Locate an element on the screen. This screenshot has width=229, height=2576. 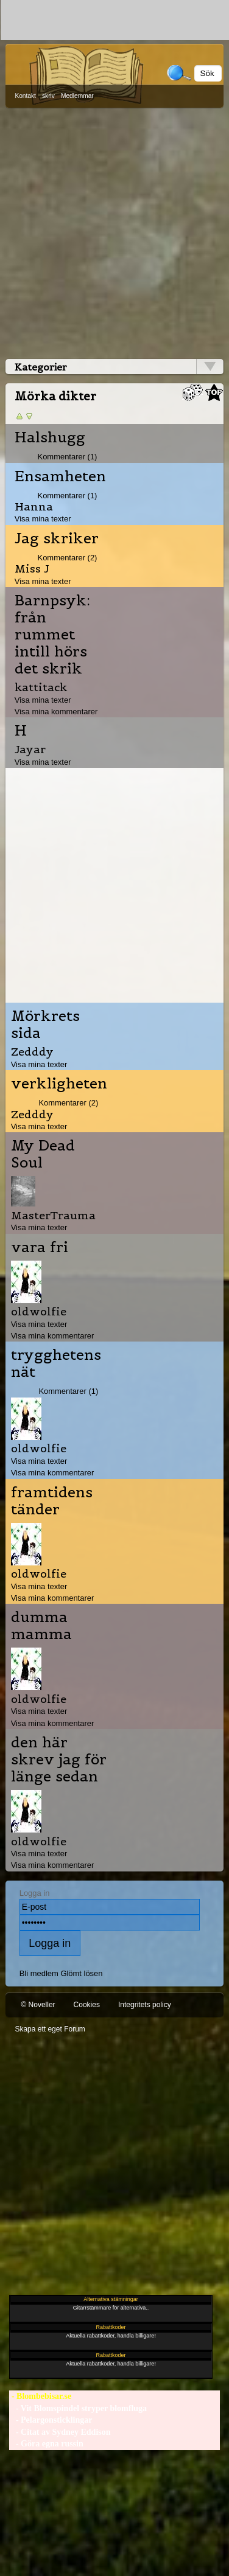
Jag skriker is located at coordinates (57, 538).